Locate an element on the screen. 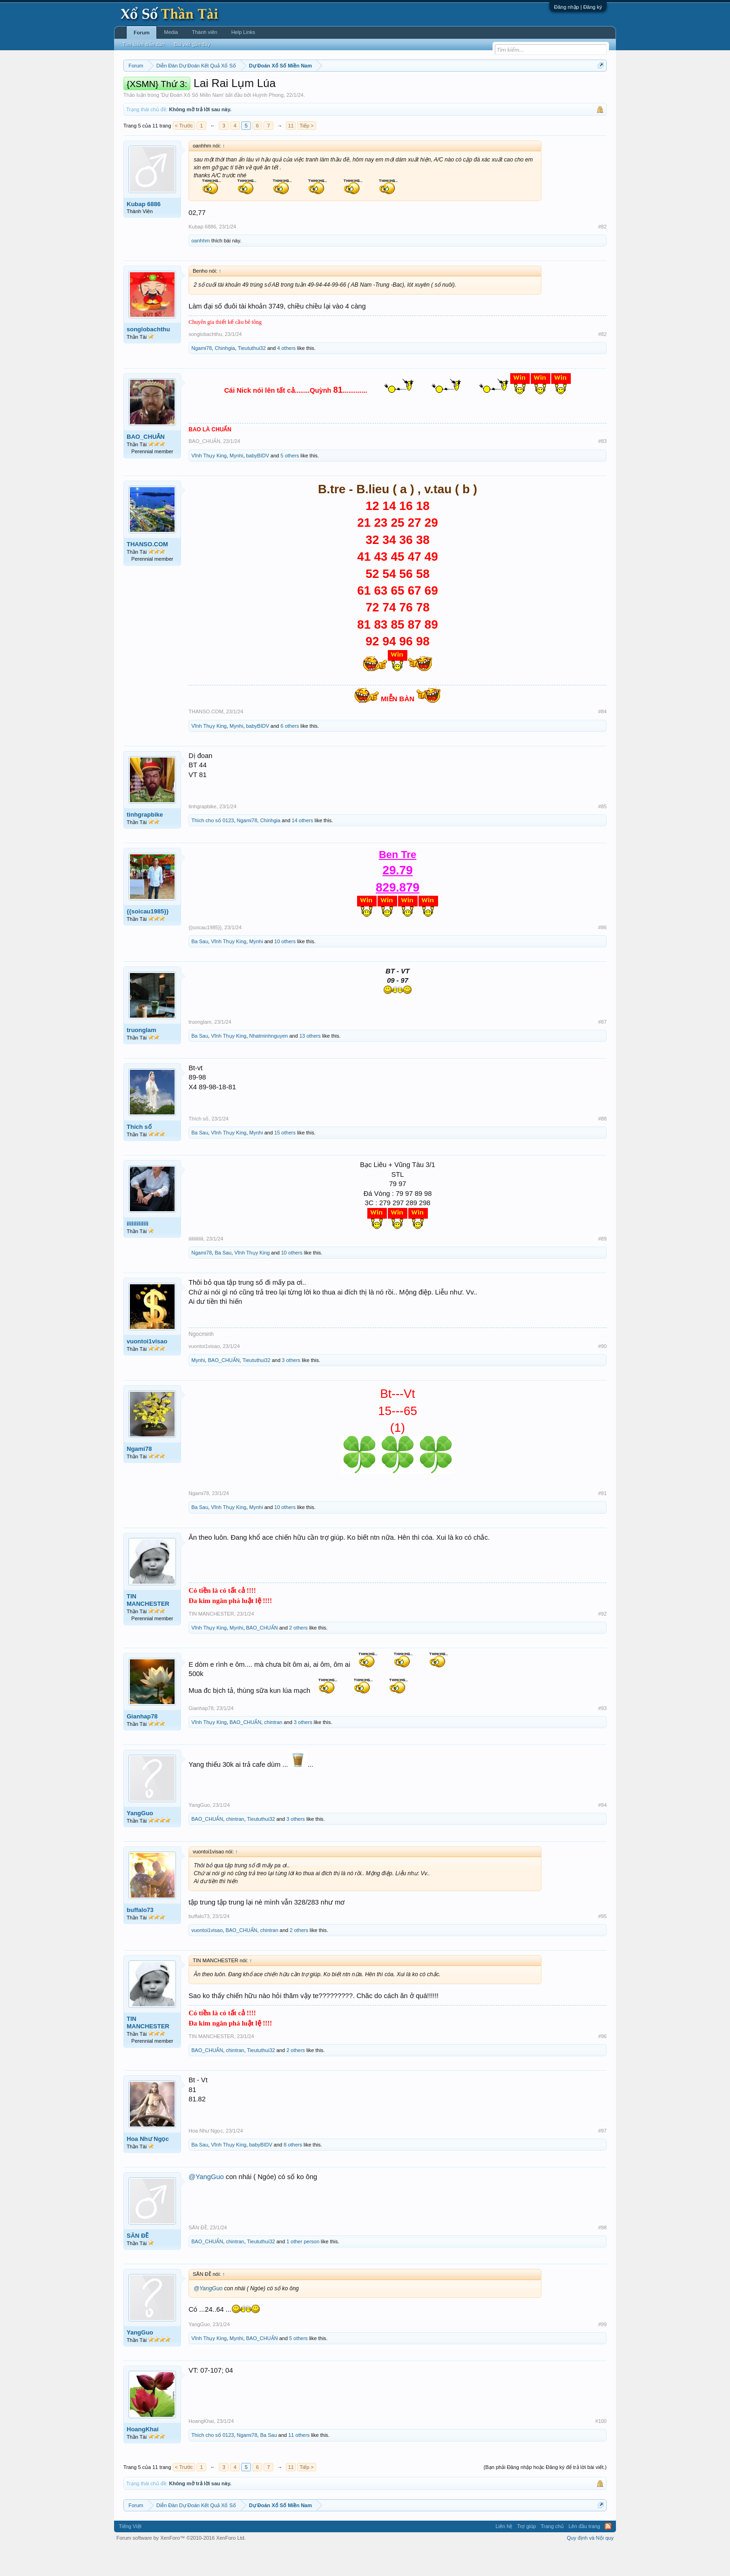 This screenshot has width=730, height=2576. 11 is located at coordinates (291, 153).